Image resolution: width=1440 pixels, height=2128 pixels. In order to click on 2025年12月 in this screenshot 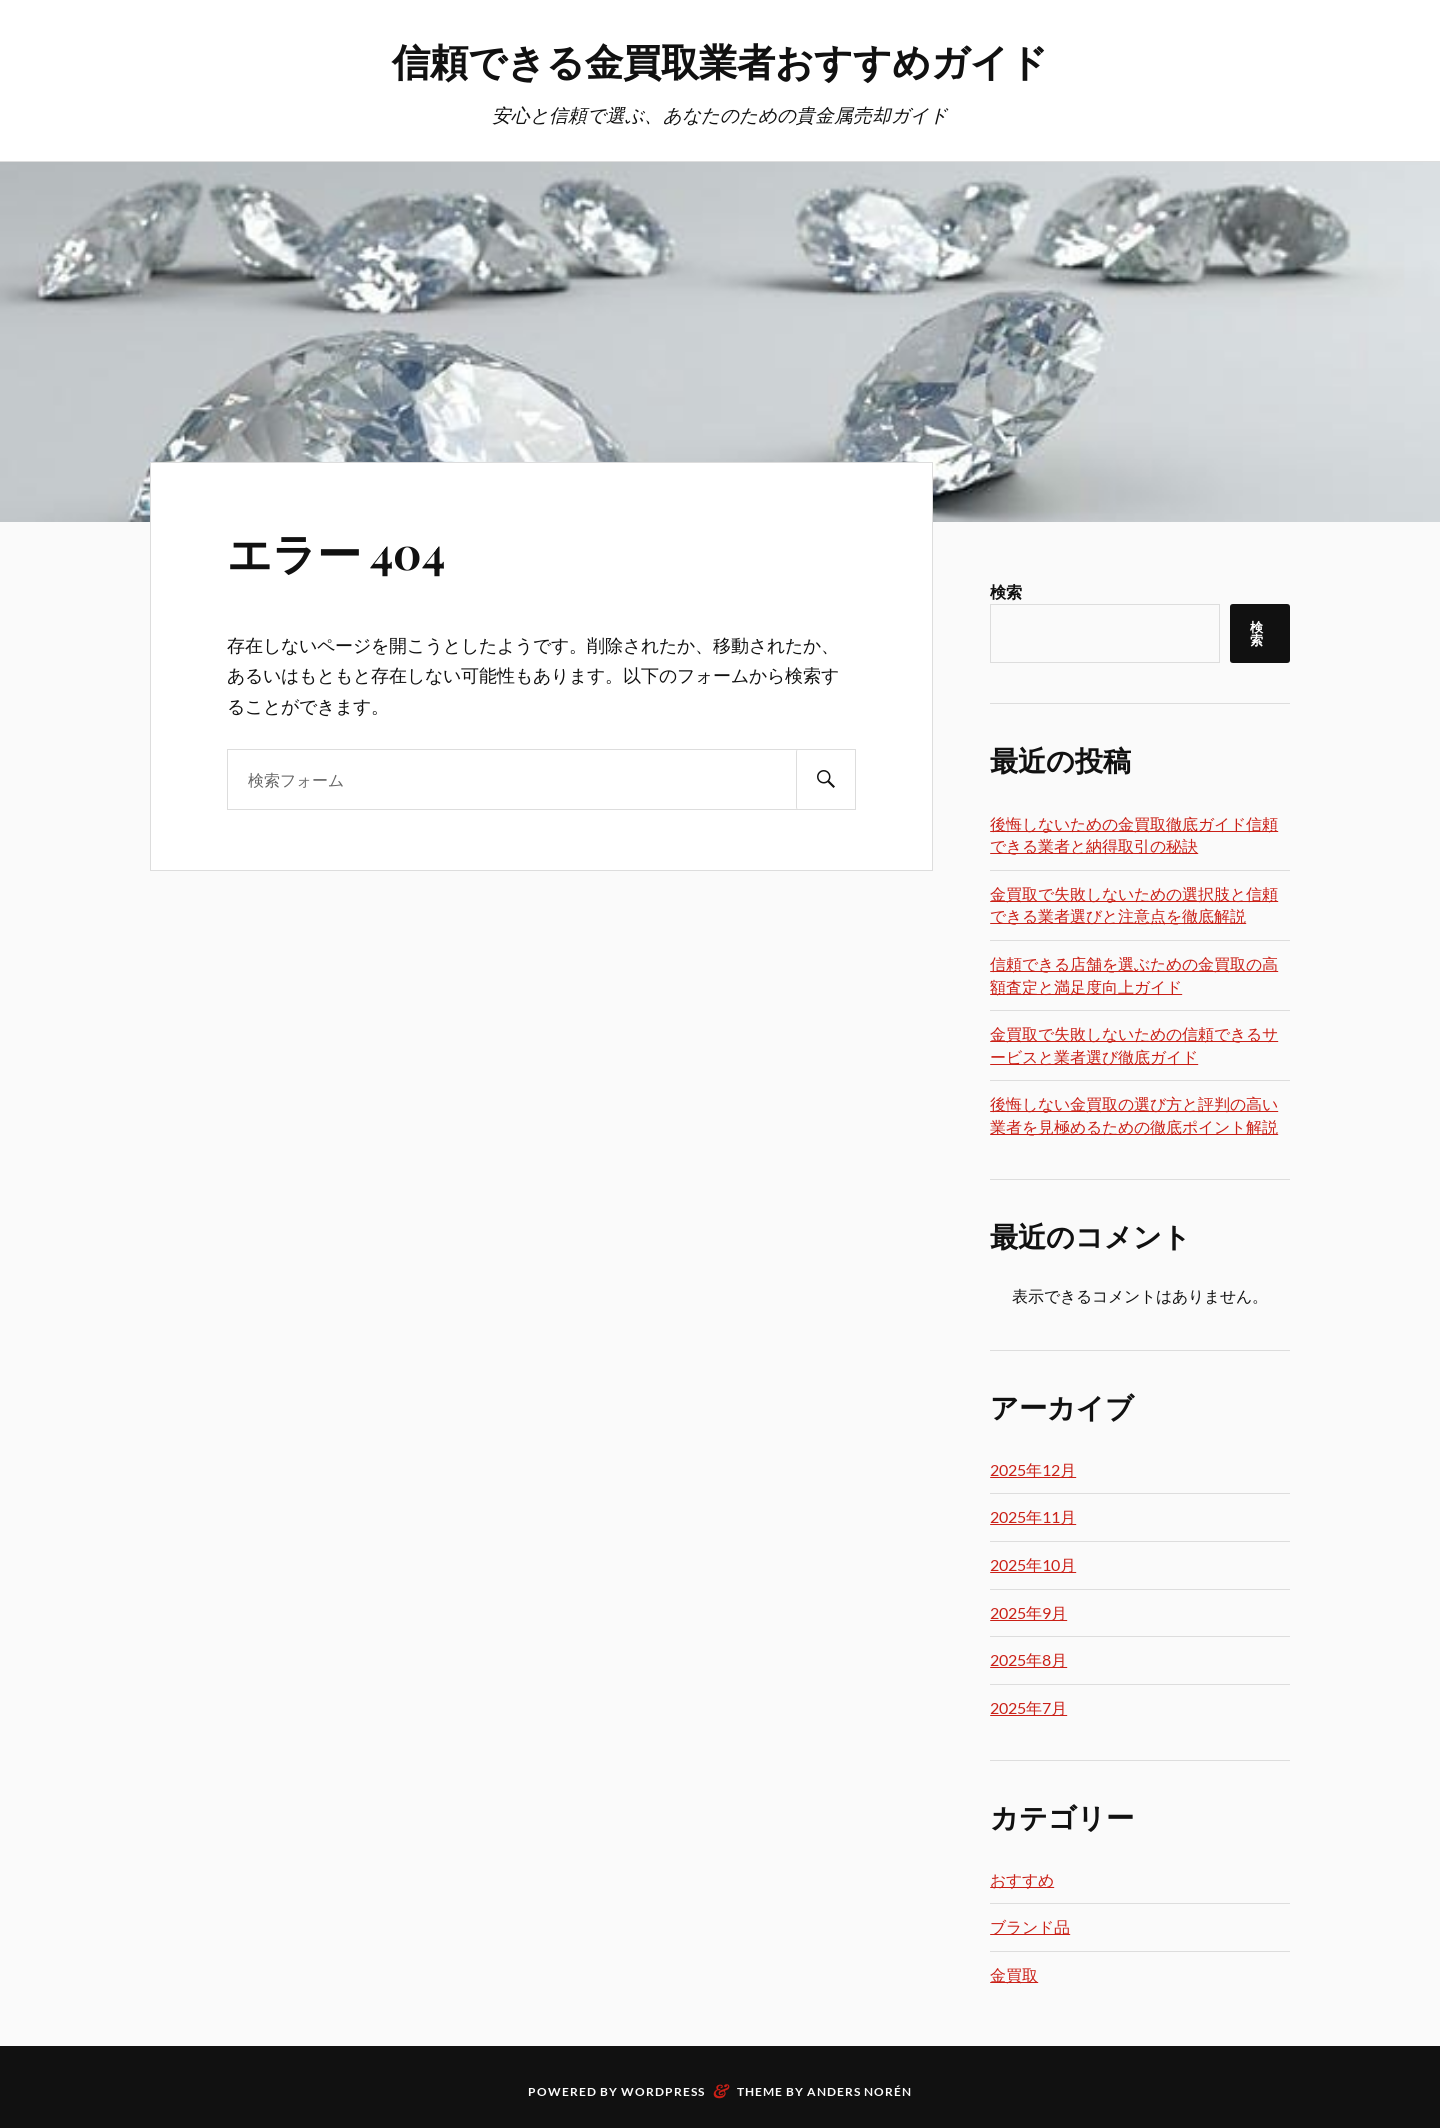, I will do `click(1033, 1469)`.